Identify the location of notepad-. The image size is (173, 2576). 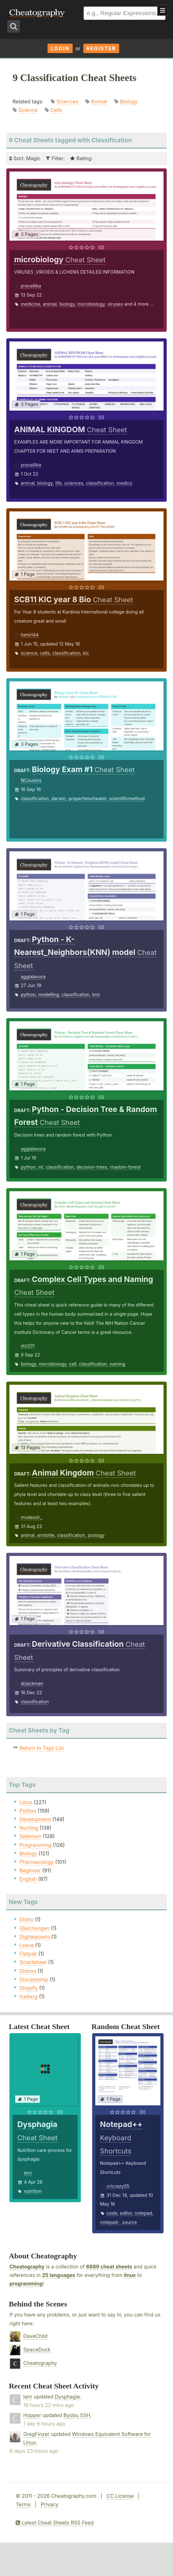
(110, 2222).